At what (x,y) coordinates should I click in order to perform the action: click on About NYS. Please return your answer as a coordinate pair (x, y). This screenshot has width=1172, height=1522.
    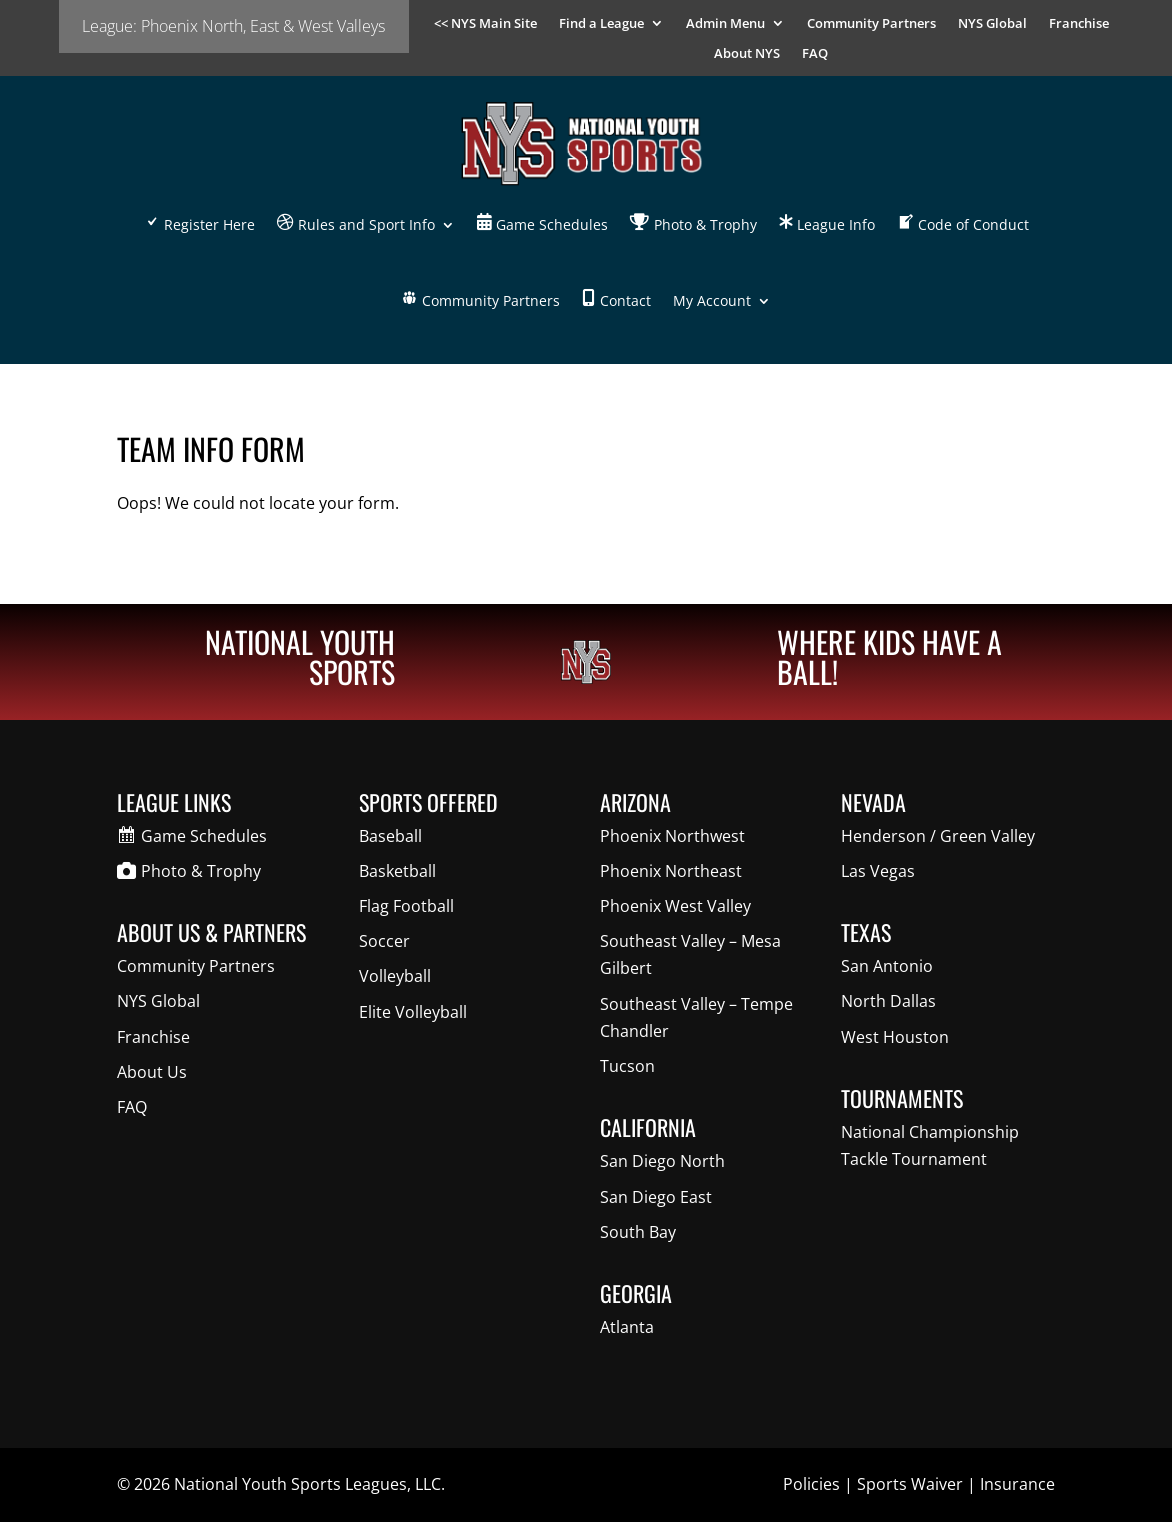
    Looking at the image, I should click on (747, 54).